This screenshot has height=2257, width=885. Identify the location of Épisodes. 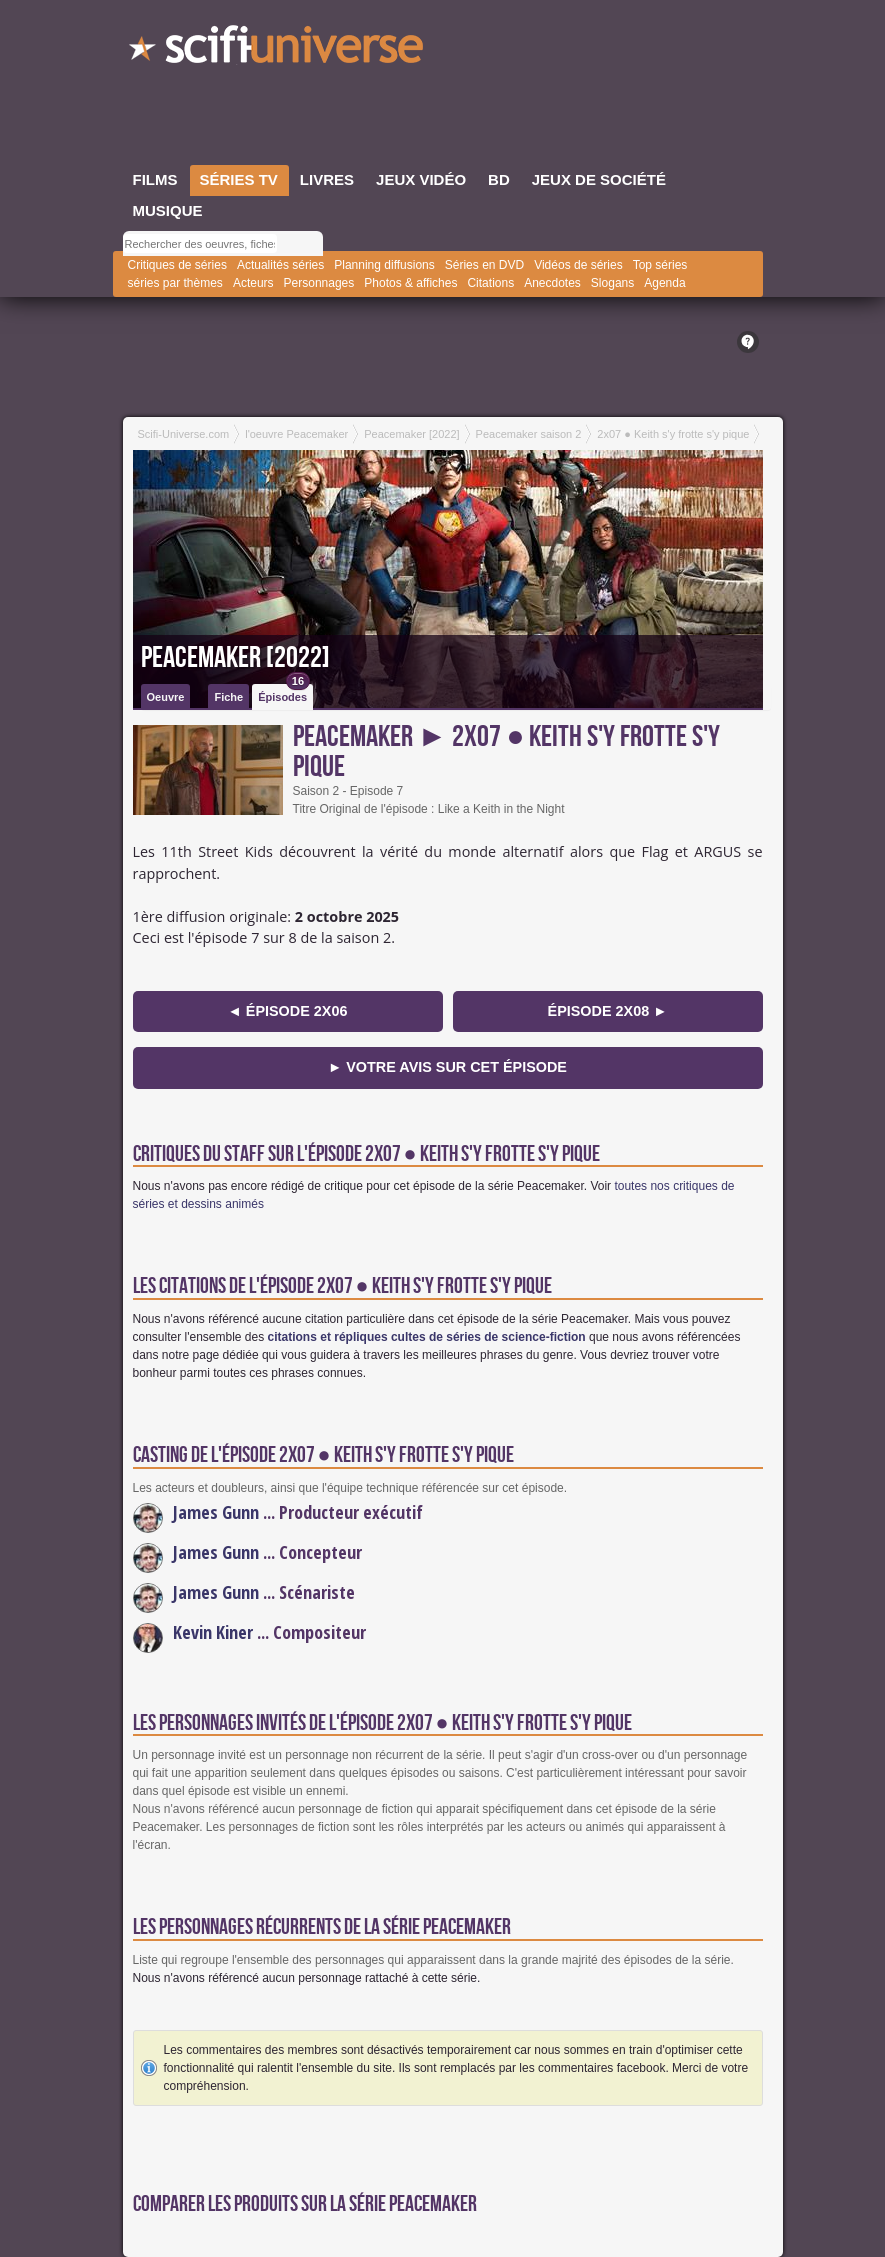
(284, 693).